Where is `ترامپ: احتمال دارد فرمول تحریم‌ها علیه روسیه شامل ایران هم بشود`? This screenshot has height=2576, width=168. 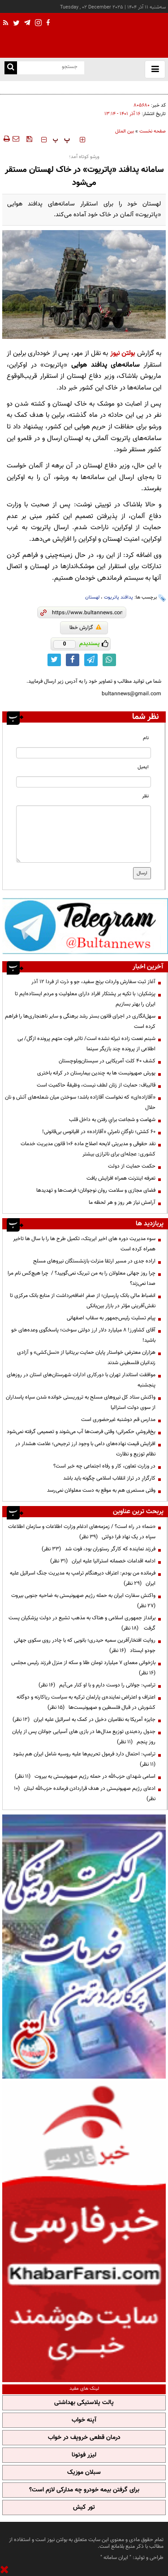
ترامپ: احتمال دارد فرمول تحریم‌ها علیه روسیه شامل ایران هم بشود is located at coordinates (82, 1759).